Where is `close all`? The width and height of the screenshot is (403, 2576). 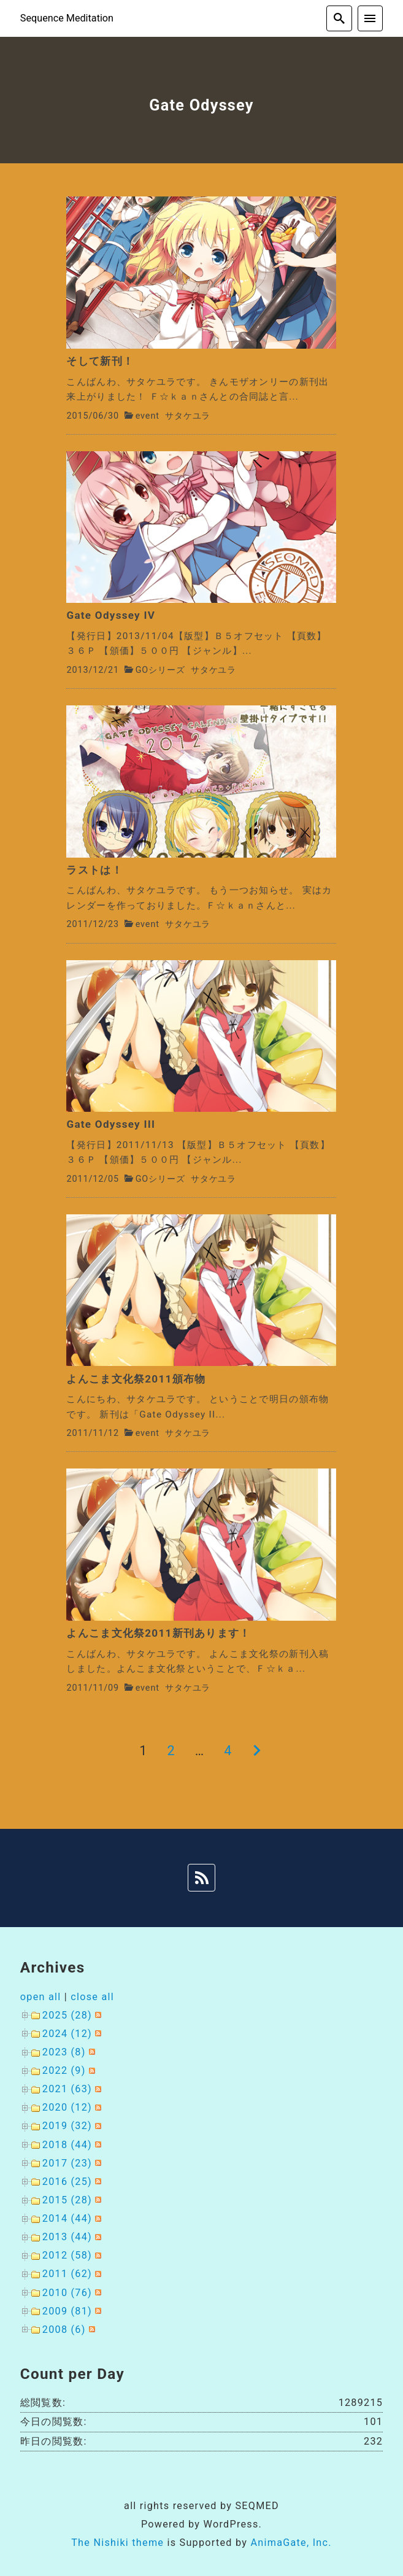 close all is located at coordinates (92, 1997).